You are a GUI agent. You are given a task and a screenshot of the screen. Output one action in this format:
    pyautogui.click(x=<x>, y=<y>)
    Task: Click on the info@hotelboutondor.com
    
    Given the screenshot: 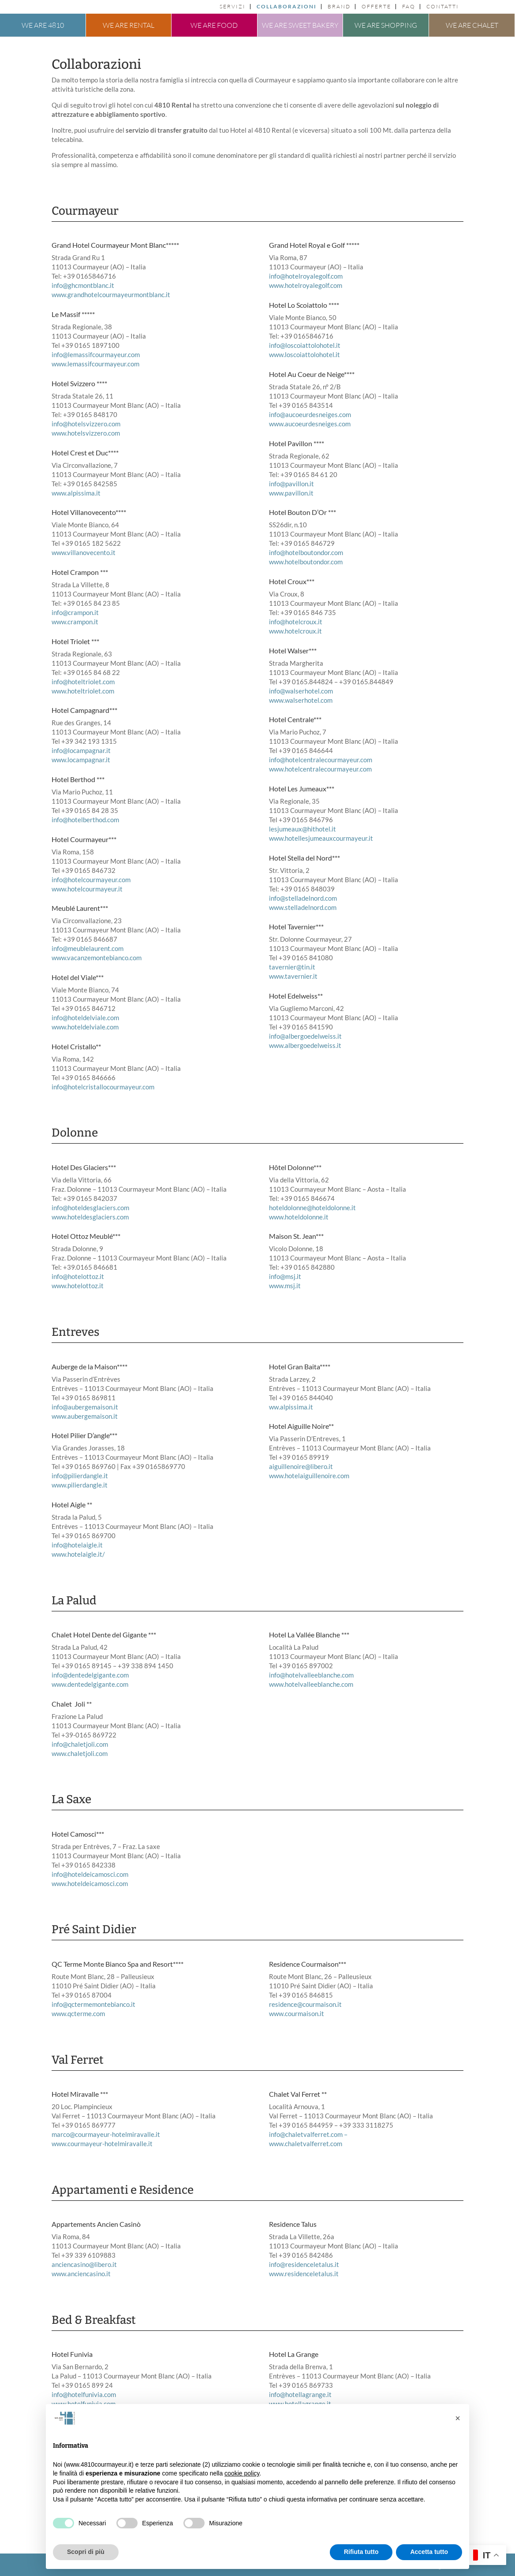 What is the action you would take?
    pyautogui.click(x=306, y=552)
    